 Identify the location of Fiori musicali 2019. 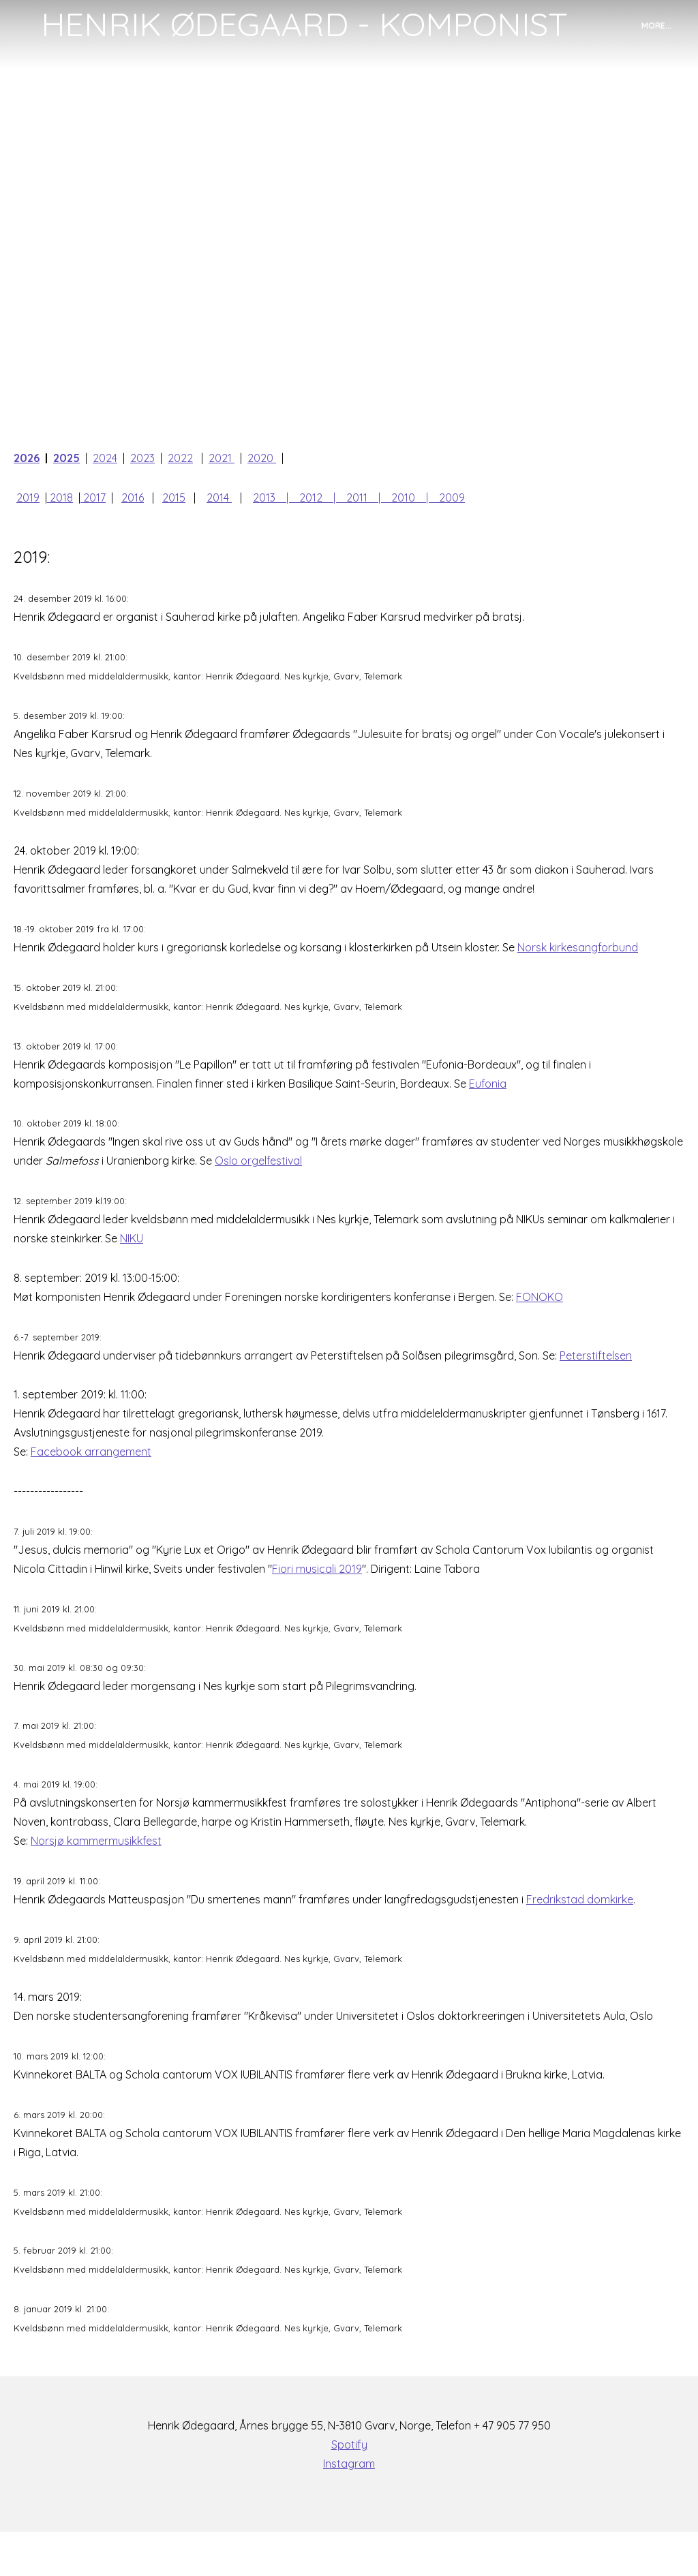
(317, 1594).